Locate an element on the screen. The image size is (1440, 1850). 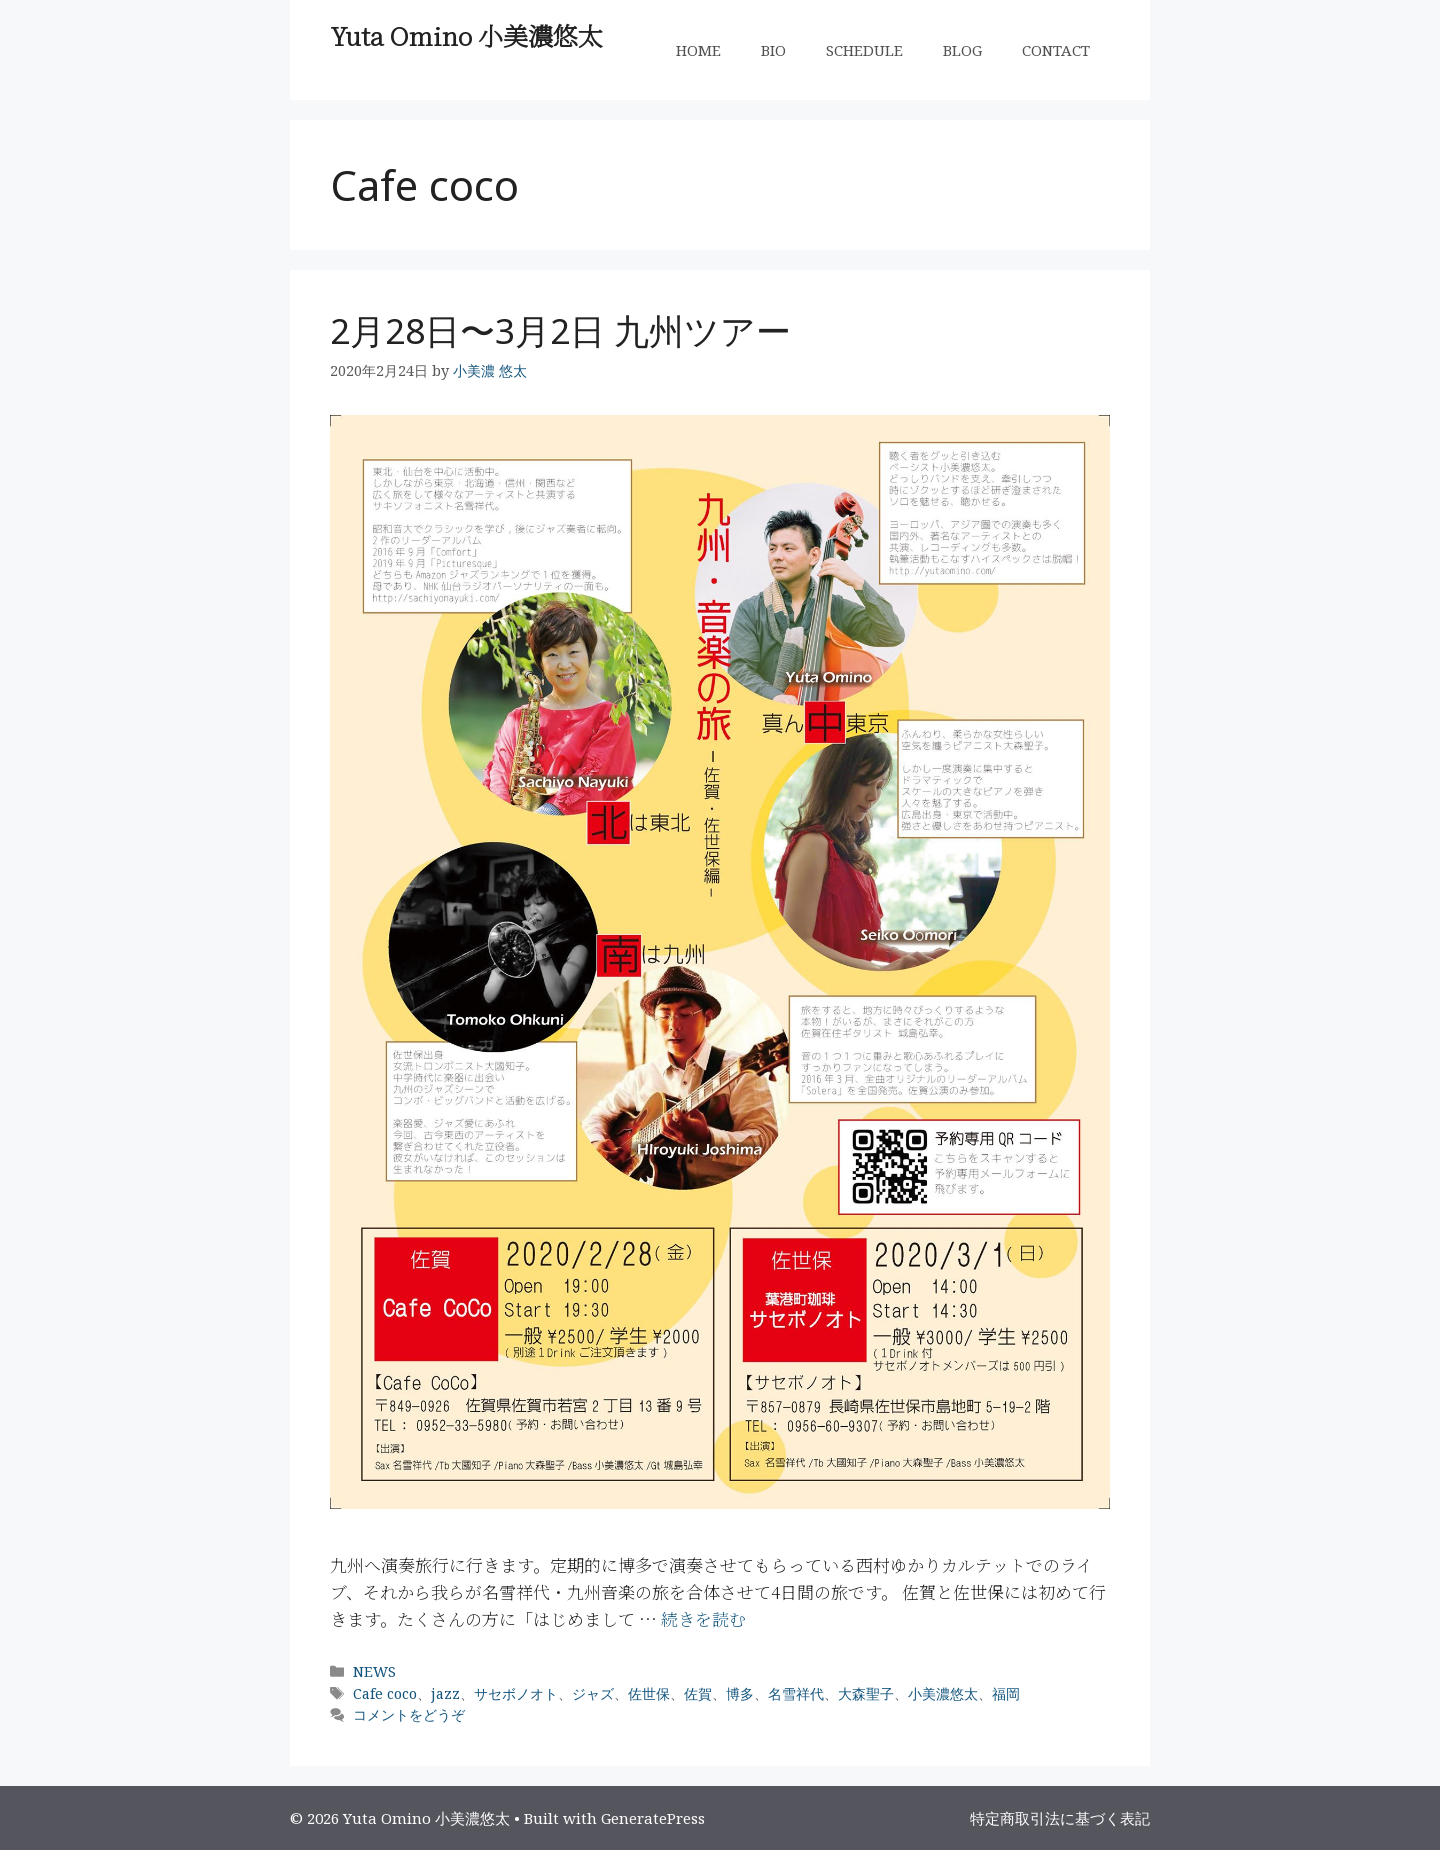
特定商取引法に基づく表記 is located at coordinates (1060, 1818).